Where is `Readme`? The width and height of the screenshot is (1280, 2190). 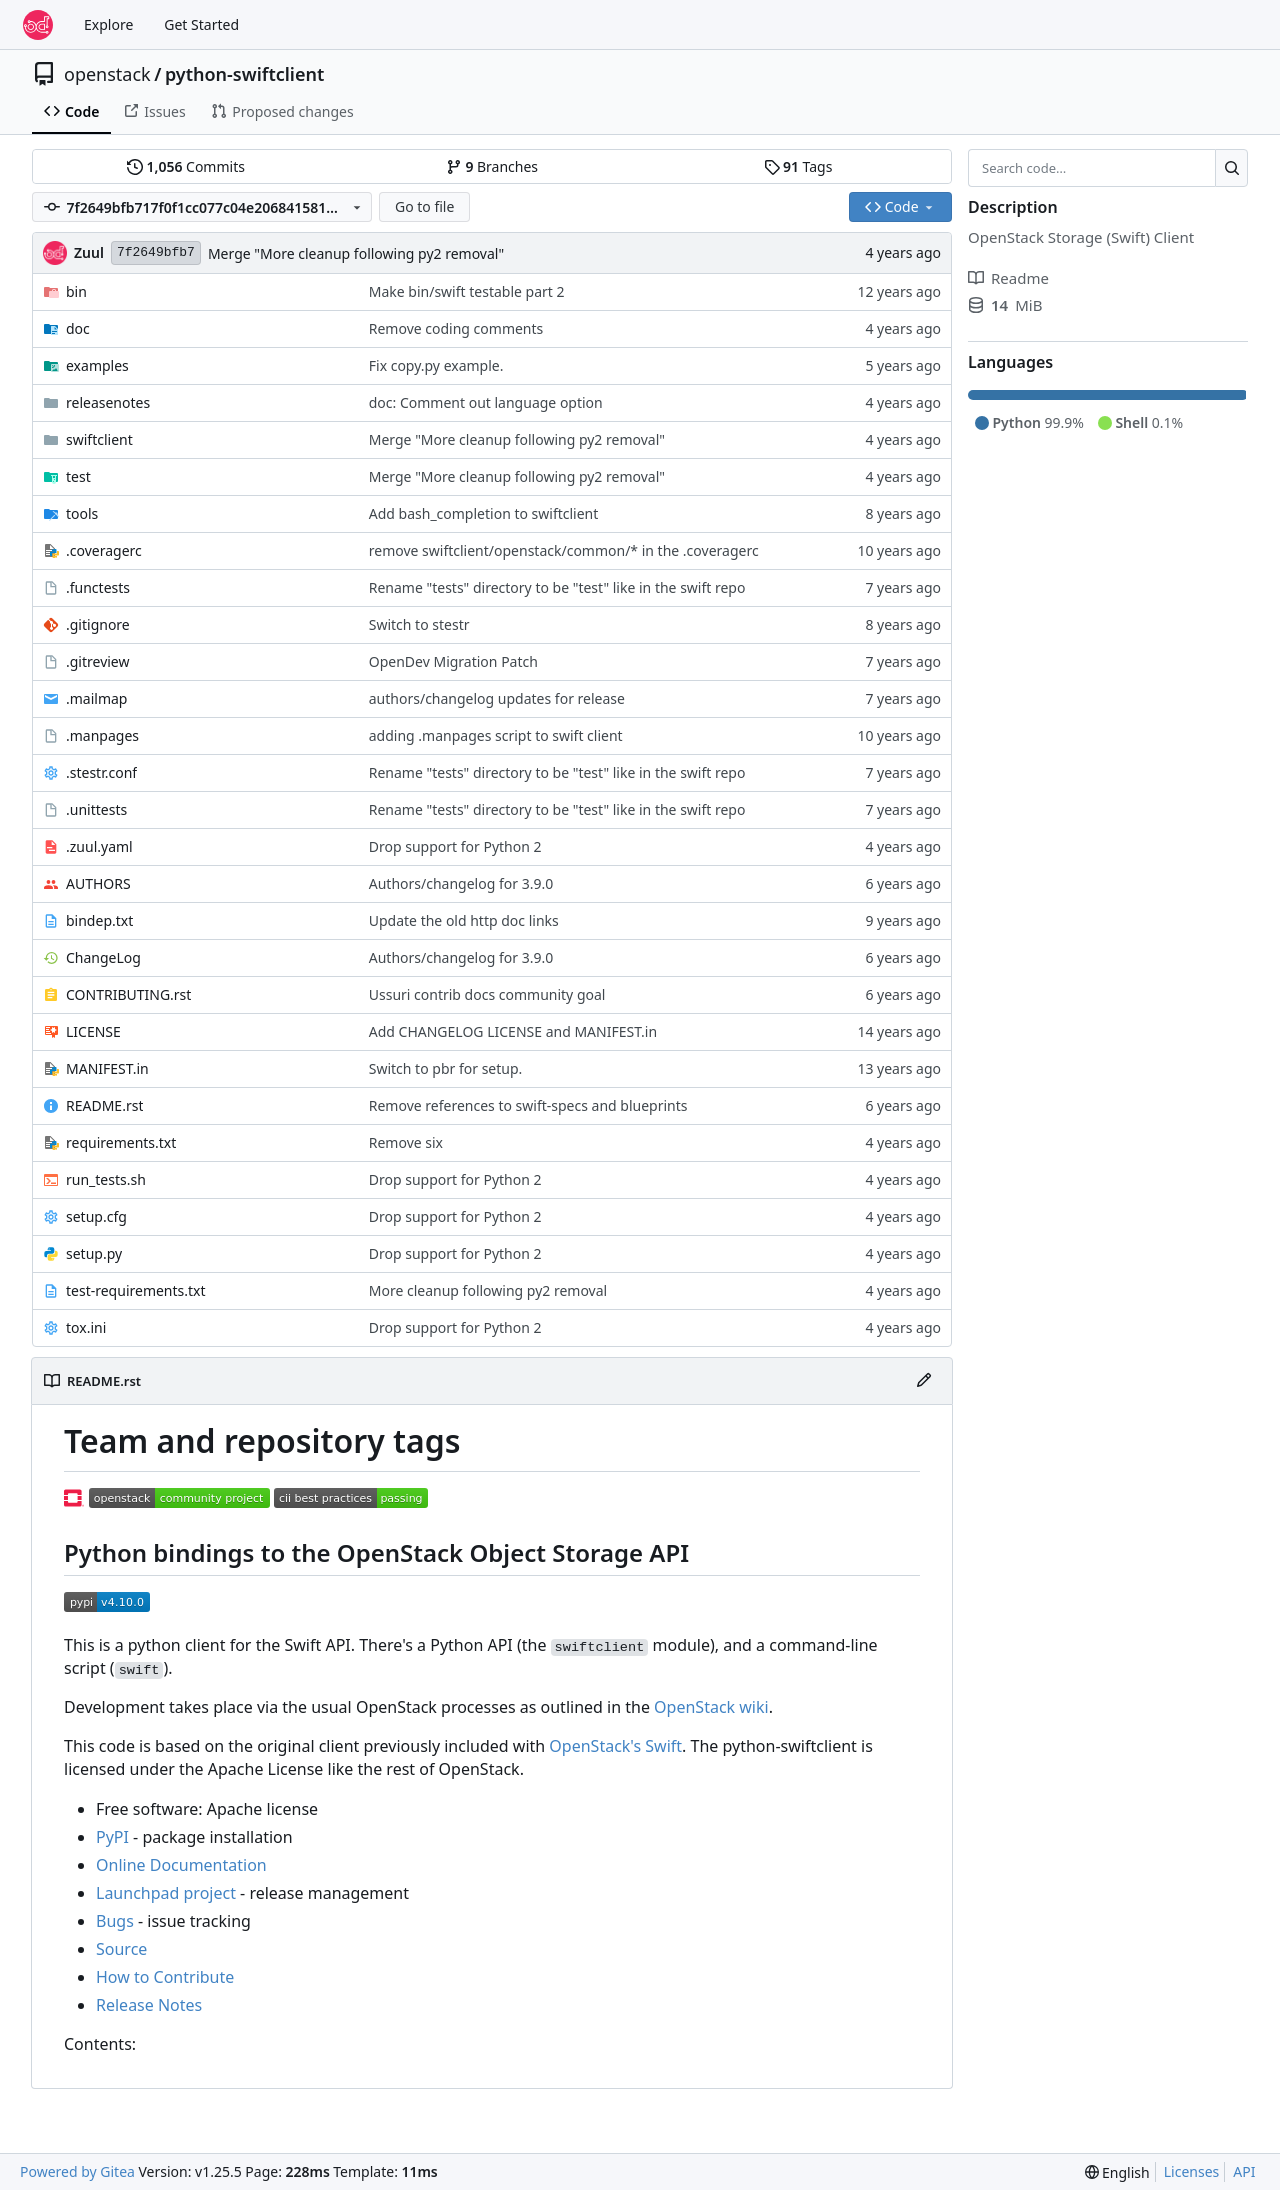 Readme is located at coordinates (1008, 278).